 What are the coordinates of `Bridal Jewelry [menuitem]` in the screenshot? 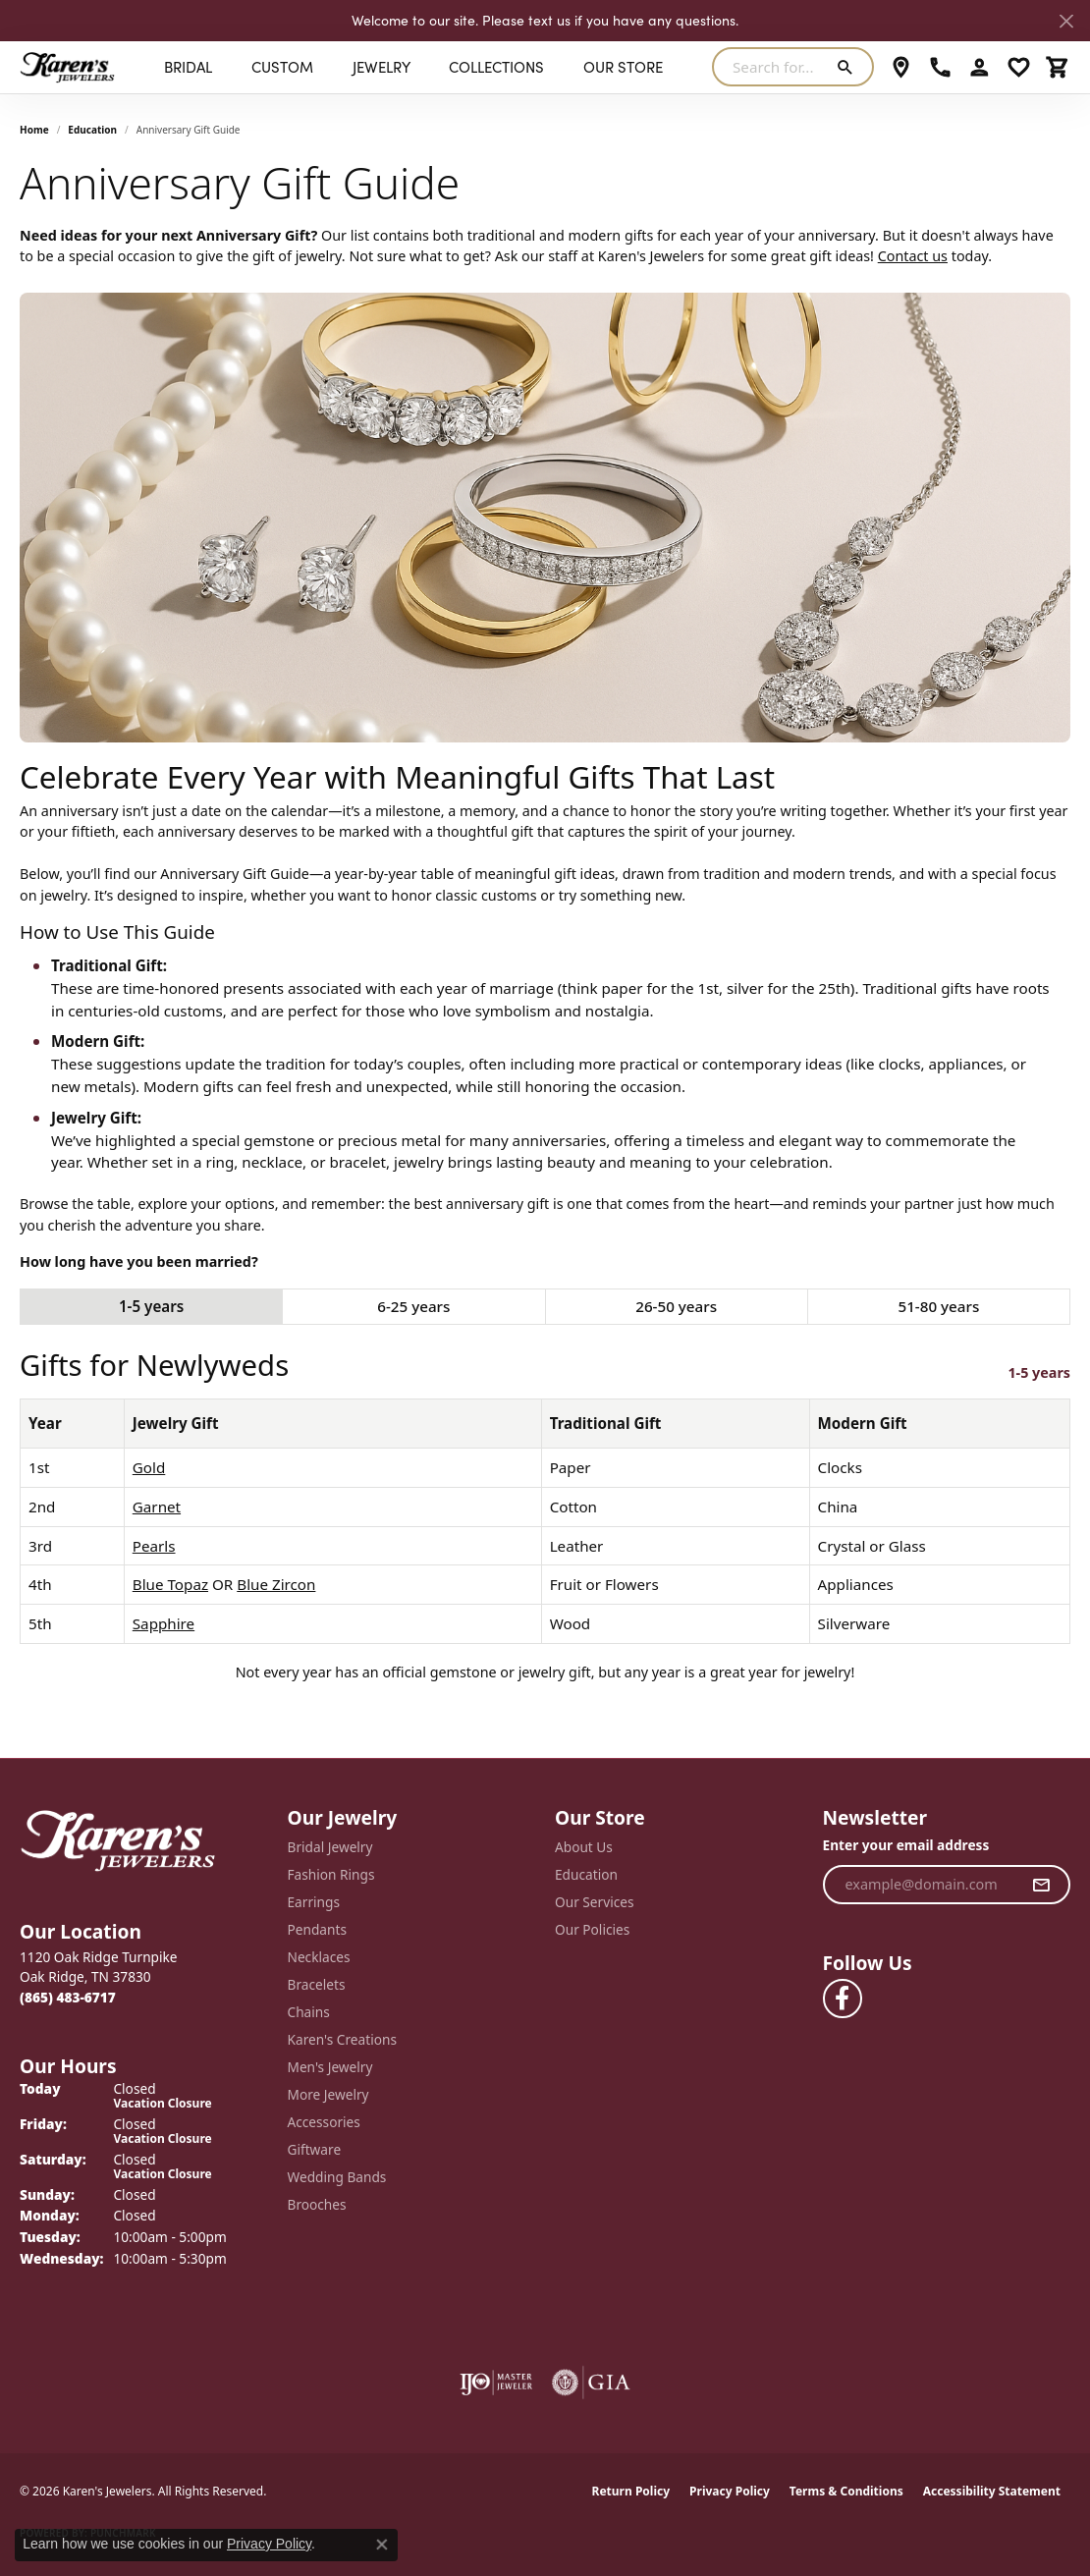 It's located at (330, 1846).